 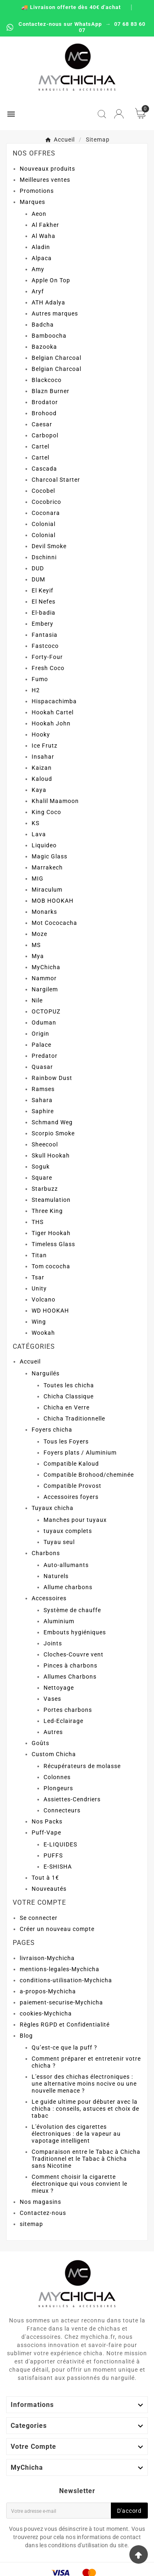 What do you see at coordinates (49, 335) in the screenshot?
I see `Bamboocha` at bounding box center [49, 335].